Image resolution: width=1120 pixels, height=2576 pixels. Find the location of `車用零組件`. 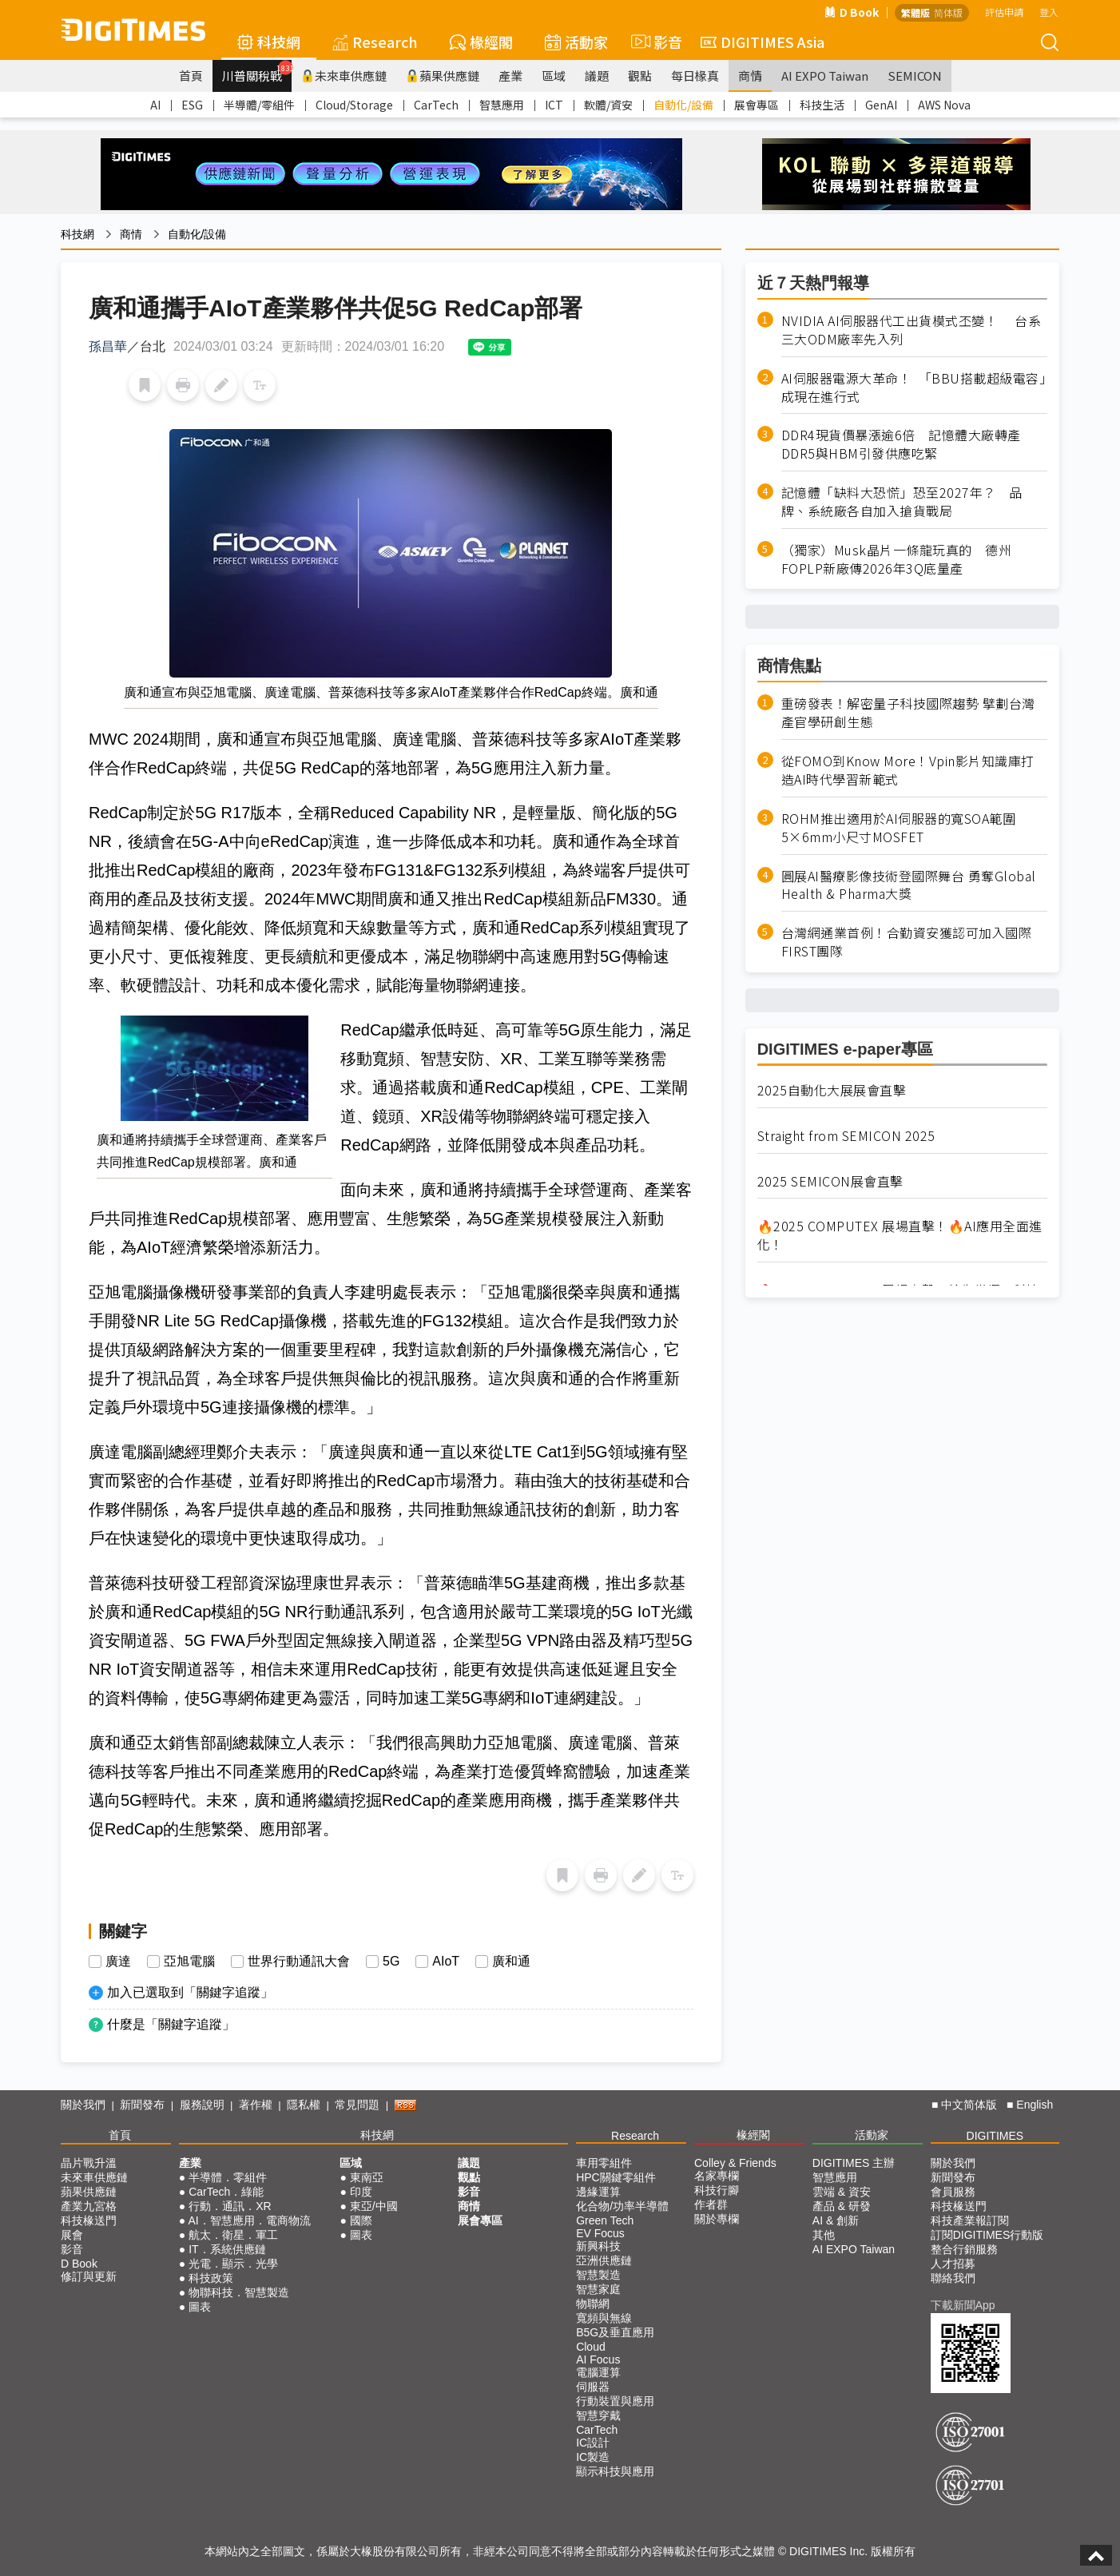

車用零組件 is located at coordinates (604, 2163).